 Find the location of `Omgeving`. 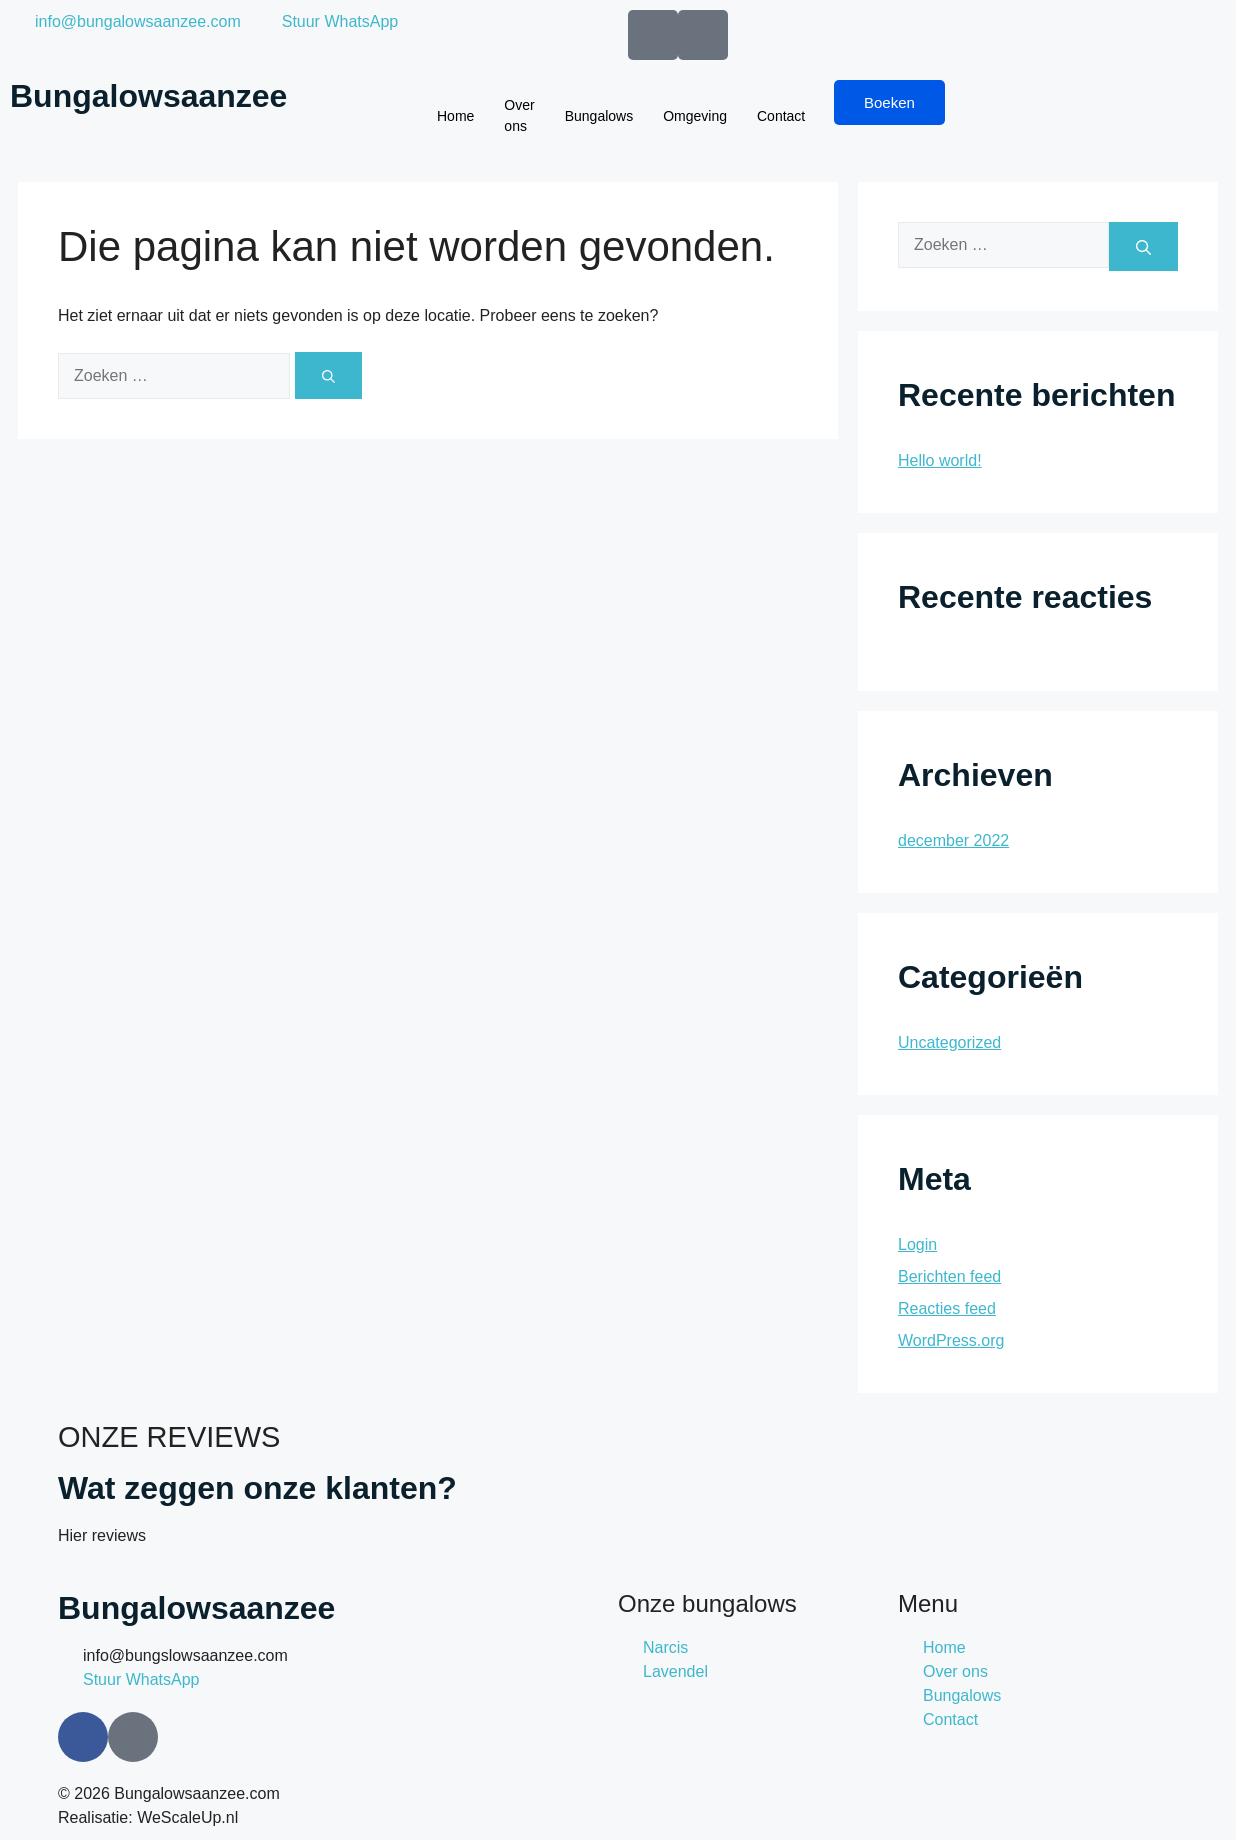

Omgeving is located at coordinates (695, 116).